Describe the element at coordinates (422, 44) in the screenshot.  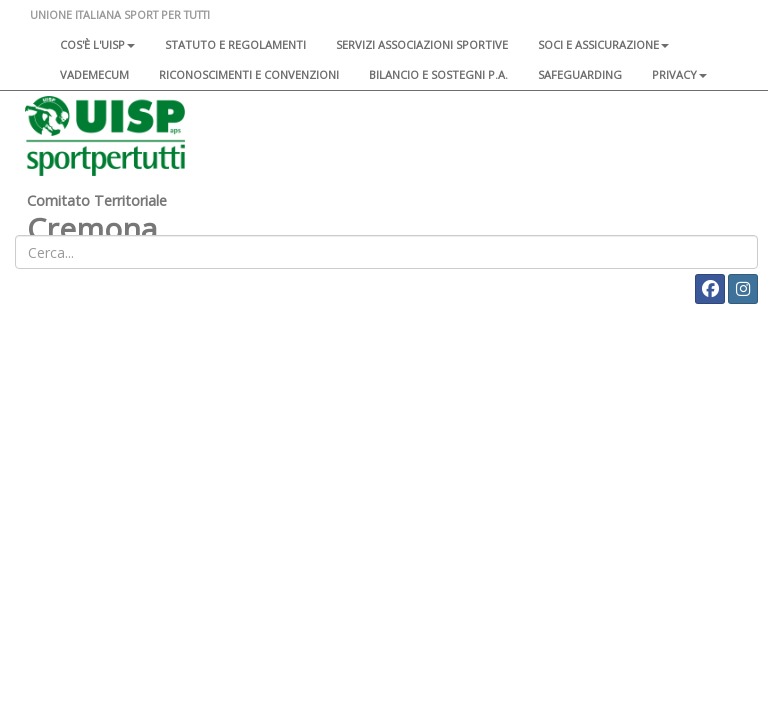
I see `Servizi associazioni sportive` at that location.